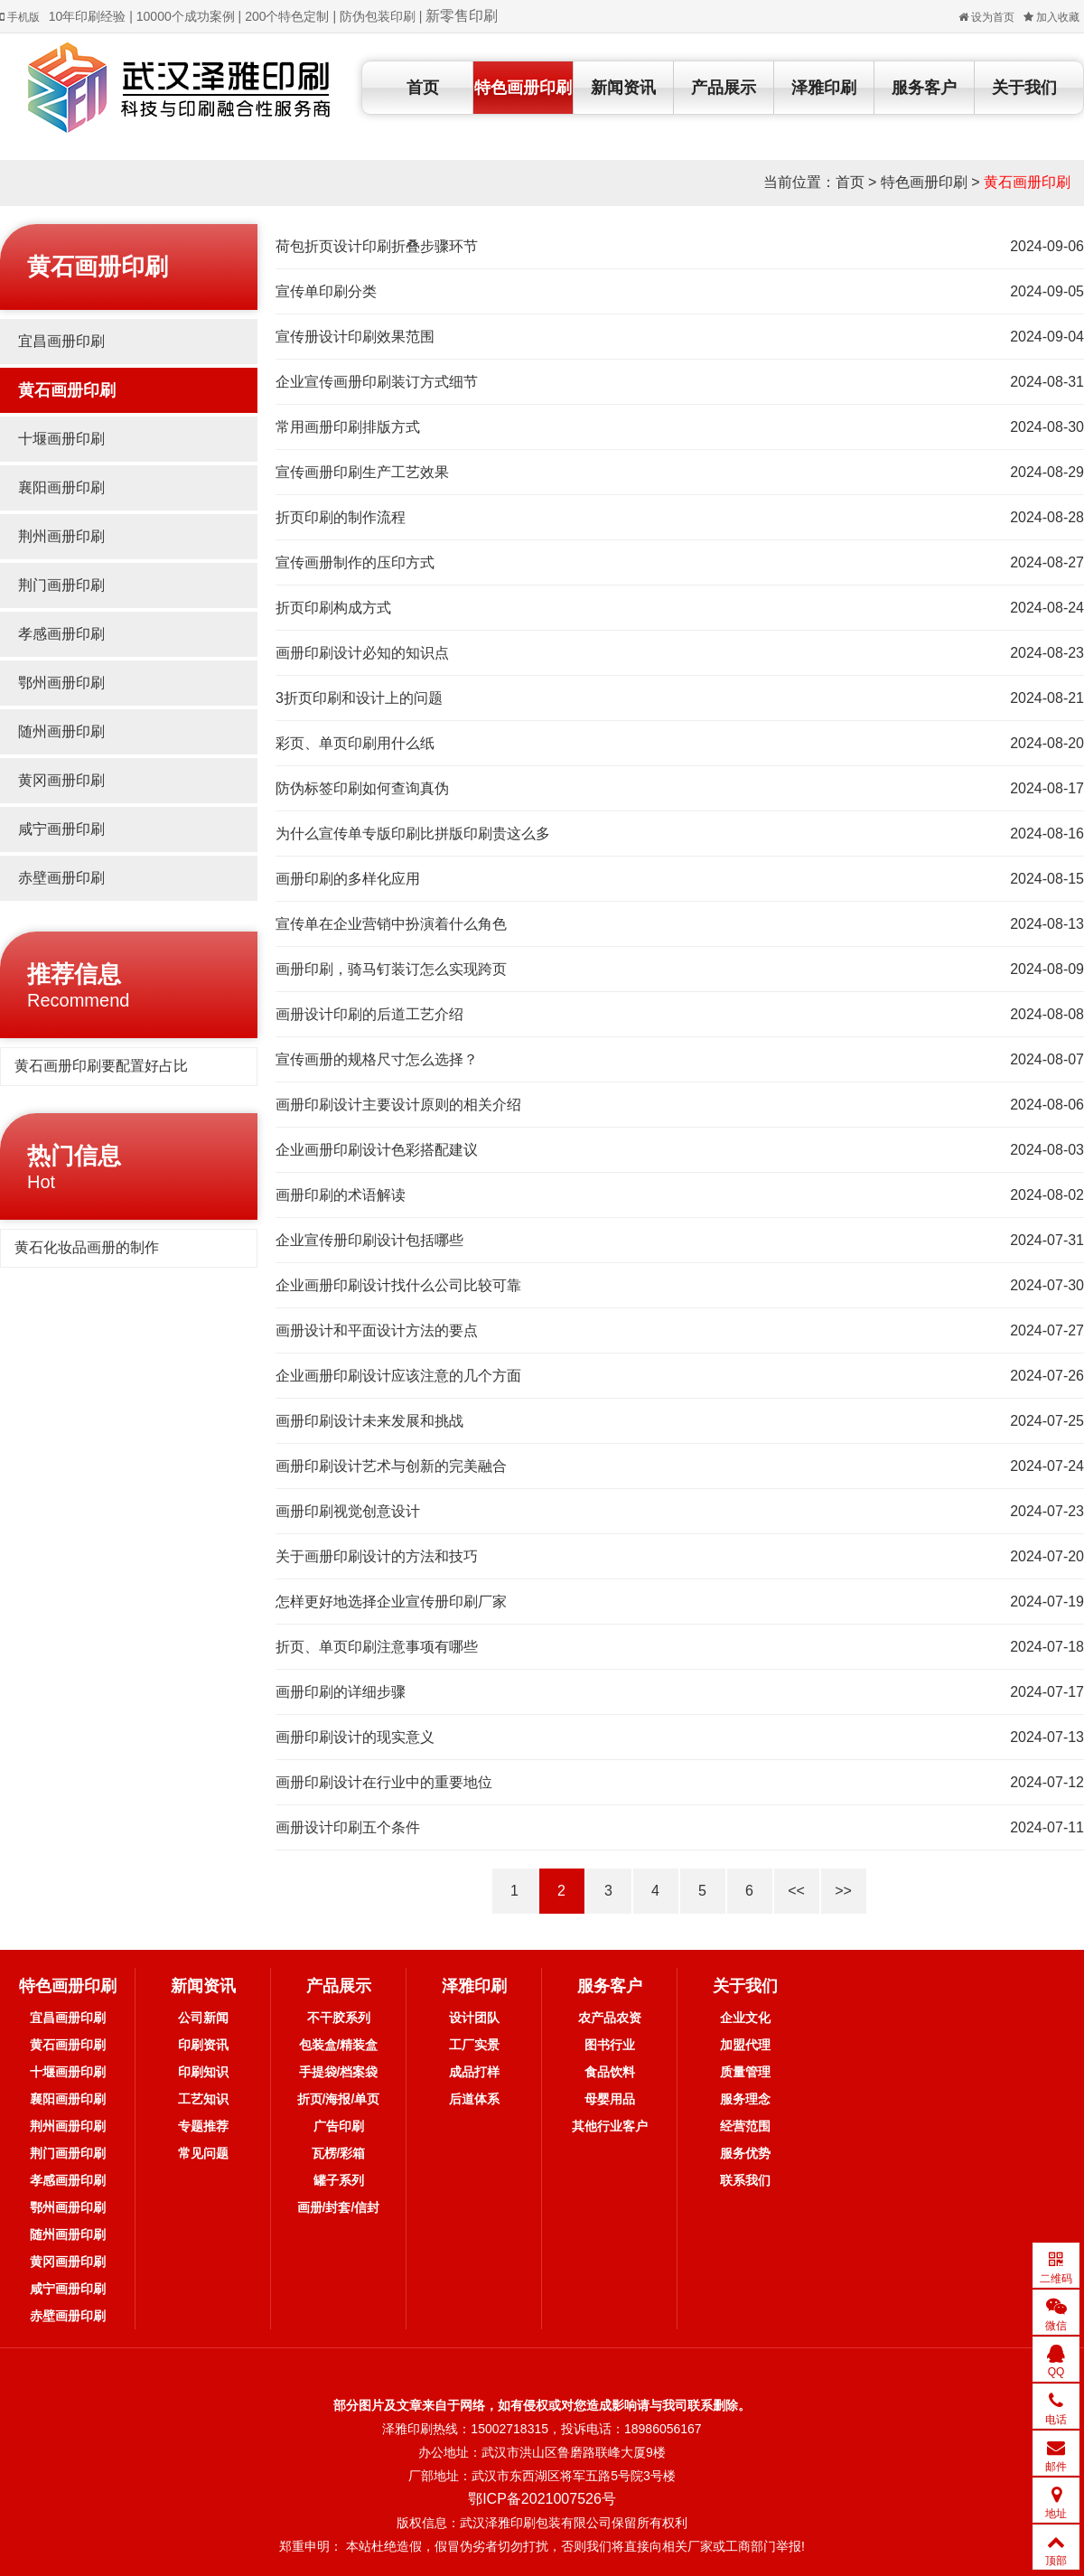  What do you see at coordinates (61, 731) in the screenshot?
I see `随州画册印刷` at bounding box center [61, 731].